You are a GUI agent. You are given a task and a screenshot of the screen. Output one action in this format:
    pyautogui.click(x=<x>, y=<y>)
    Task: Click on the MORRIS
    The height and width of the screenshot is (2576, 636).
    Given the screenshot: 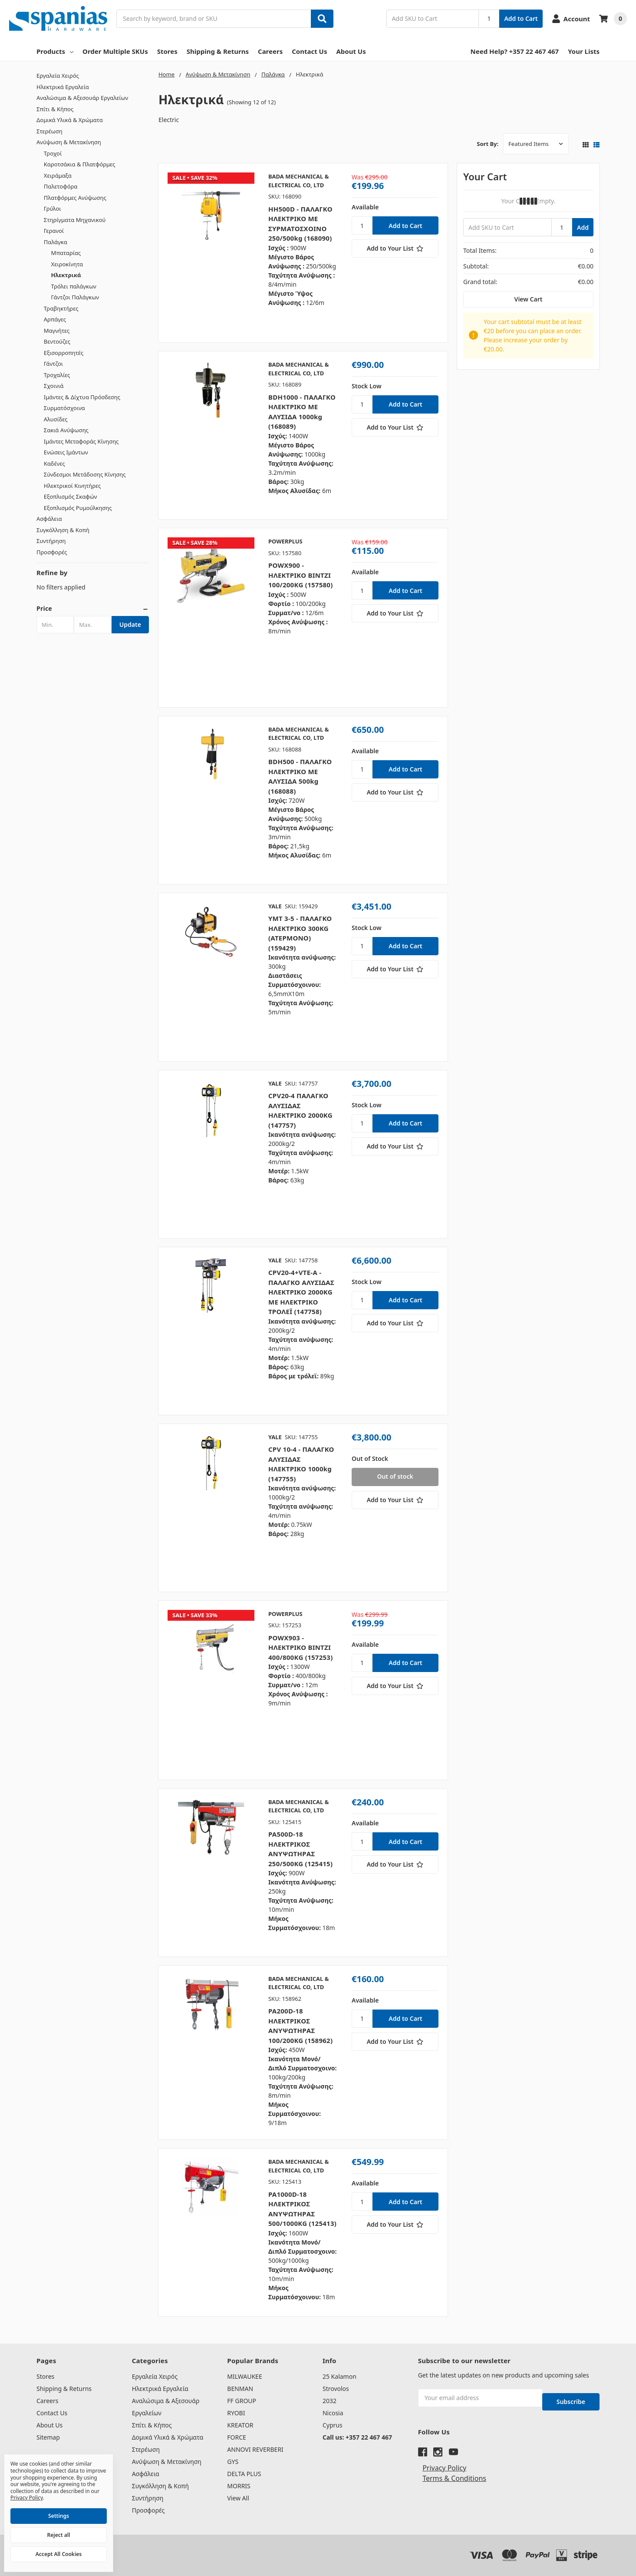 What is the action you would take?
    pyautogui.click(x=238, y=2486)
    